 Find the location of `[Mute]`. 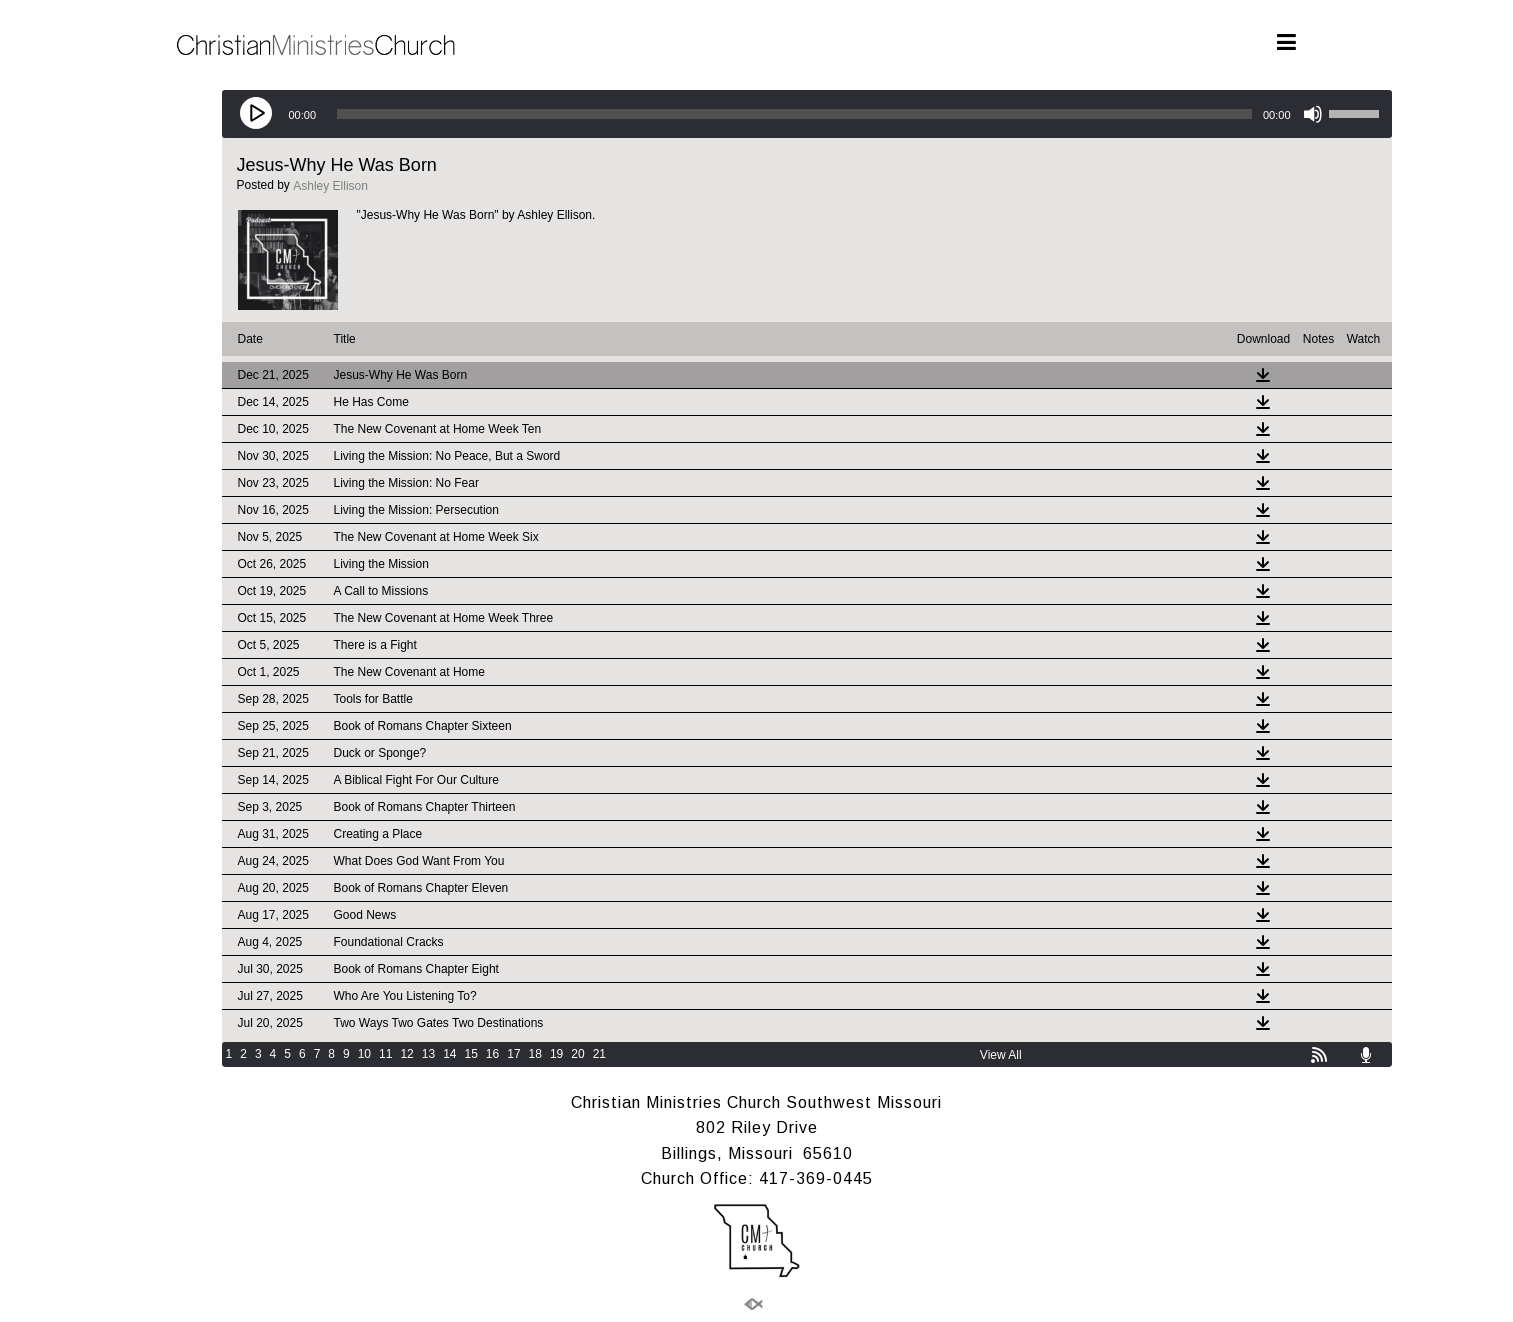

[Mute] is located at coordinates (1313, 114).